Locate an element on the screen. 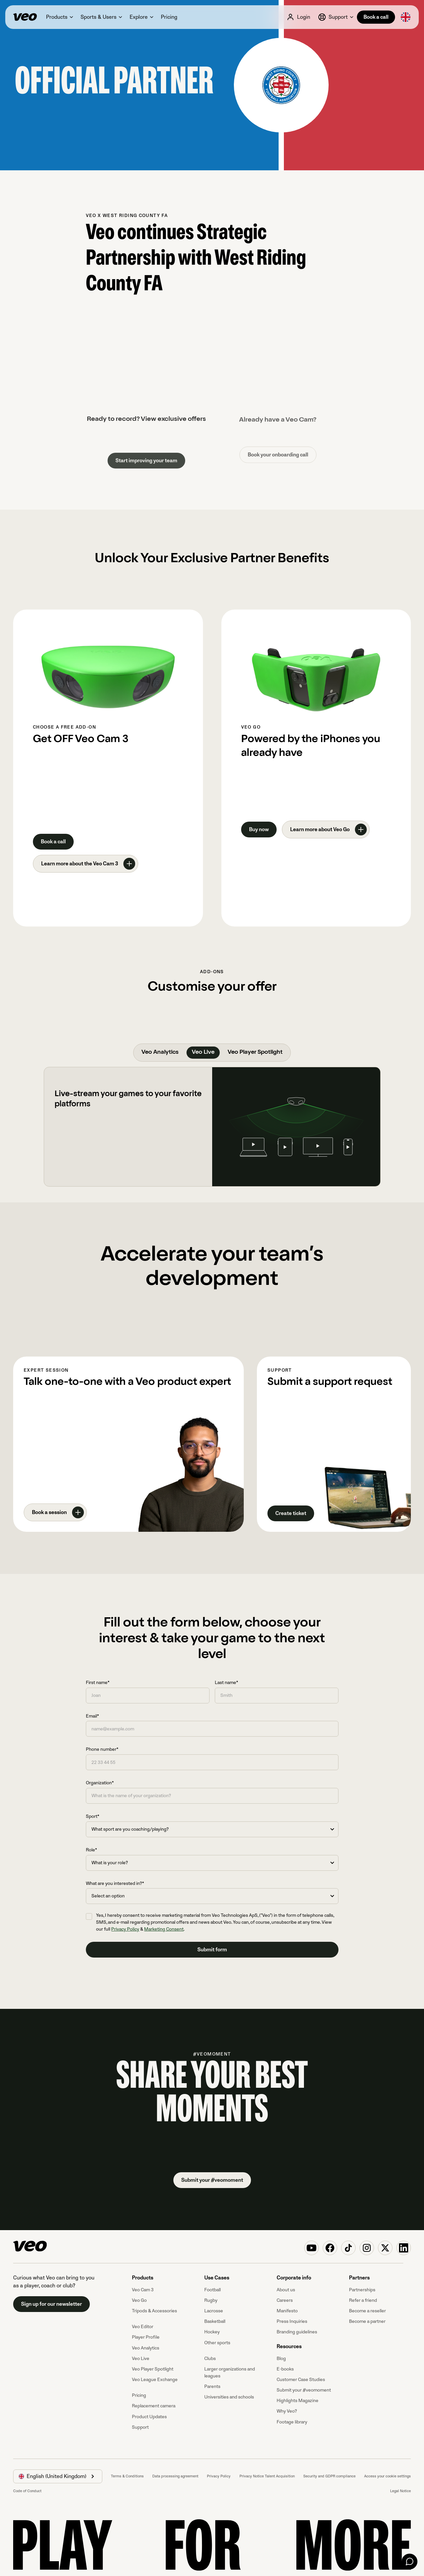  [tab] is located at coordinates (160, 1053).